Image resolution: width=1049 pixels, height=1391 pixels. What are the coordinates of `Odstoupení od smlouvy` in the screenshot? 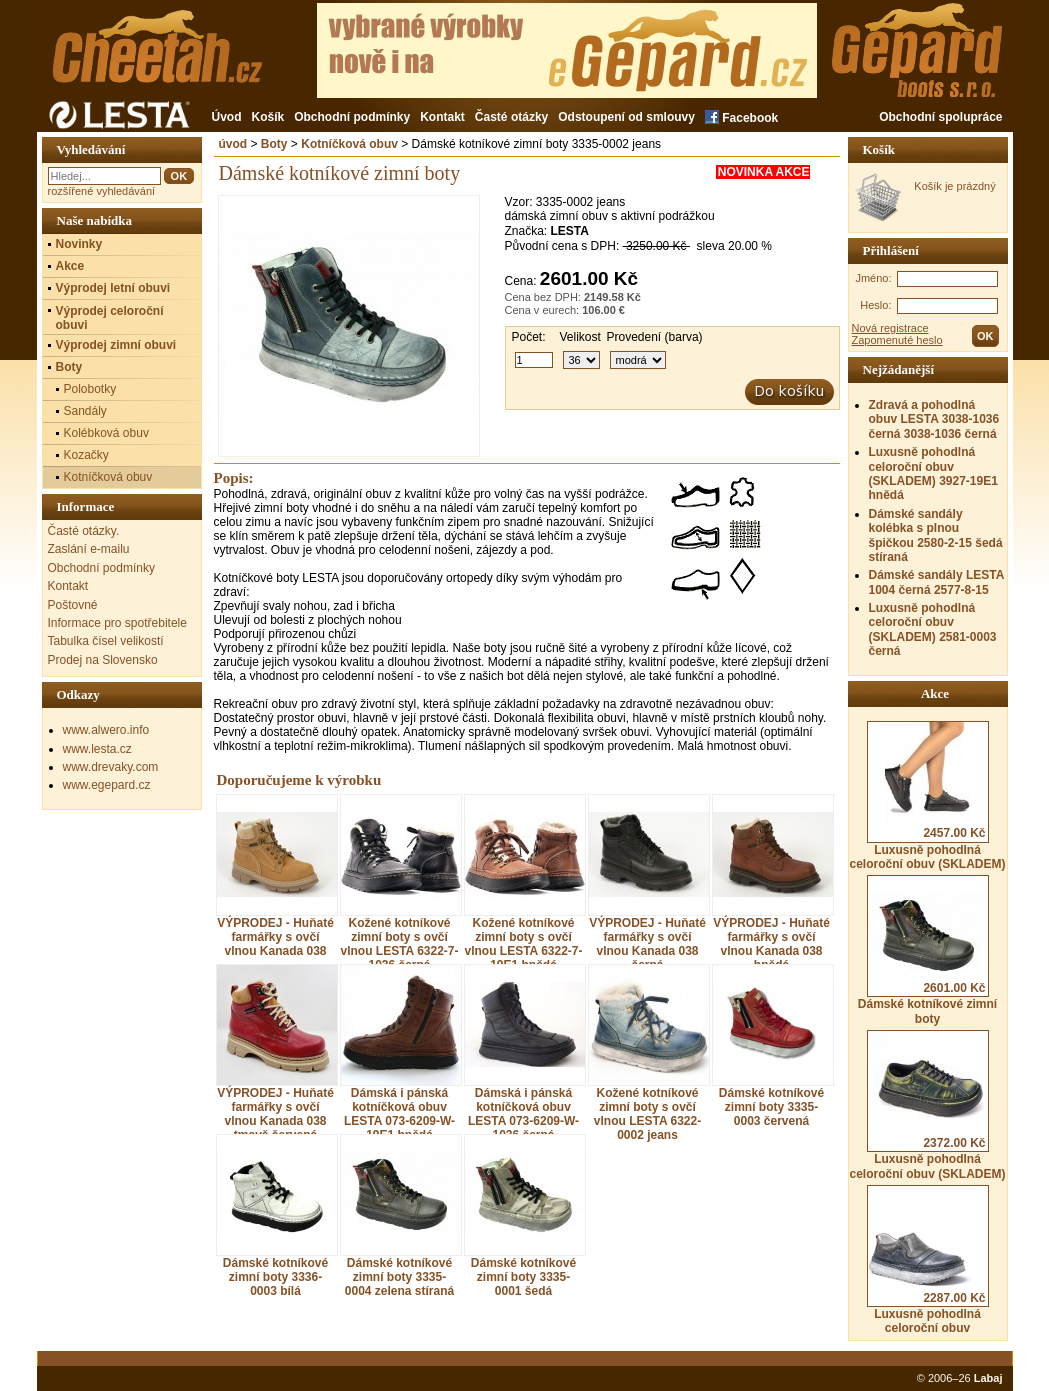 It's located at (626, 117).